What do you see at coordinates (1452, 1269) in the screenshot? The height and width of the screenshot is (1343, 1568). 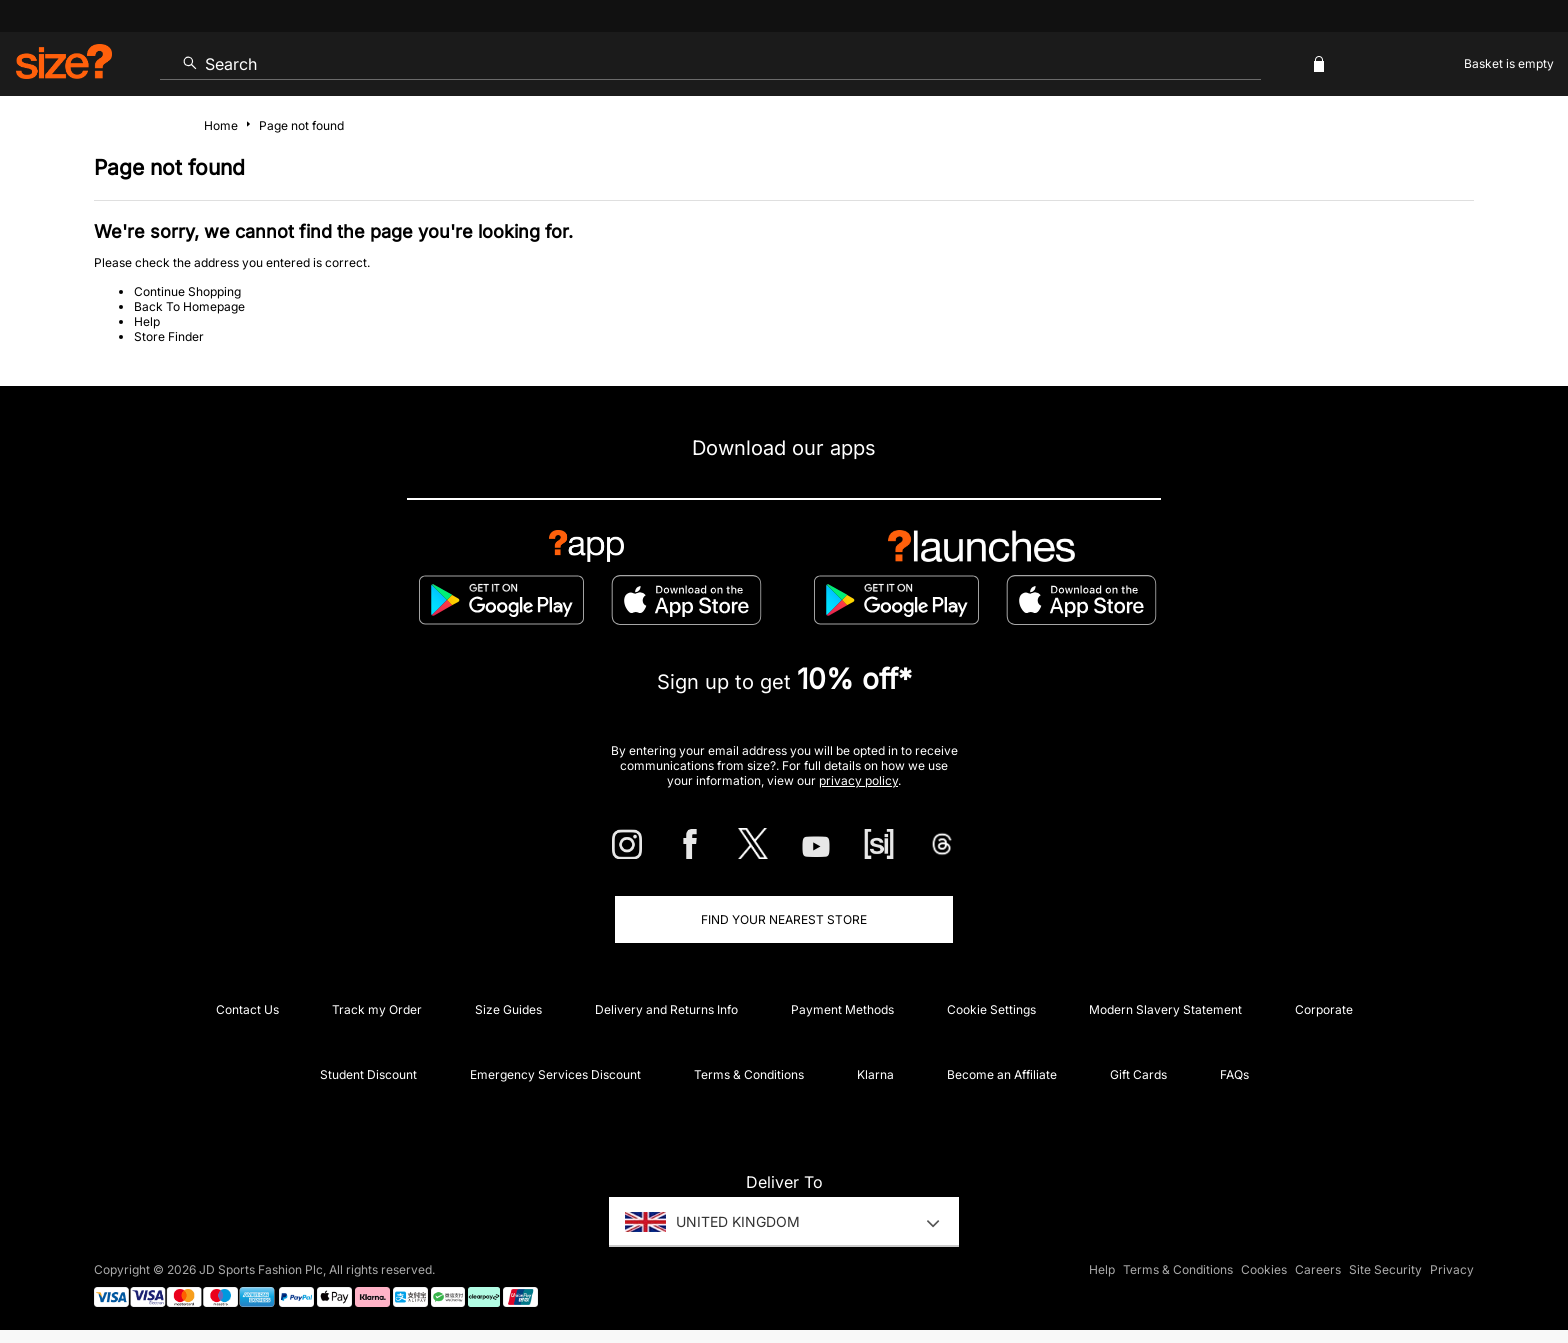 I see `Privacy` at bounding box center [1452, 1269].